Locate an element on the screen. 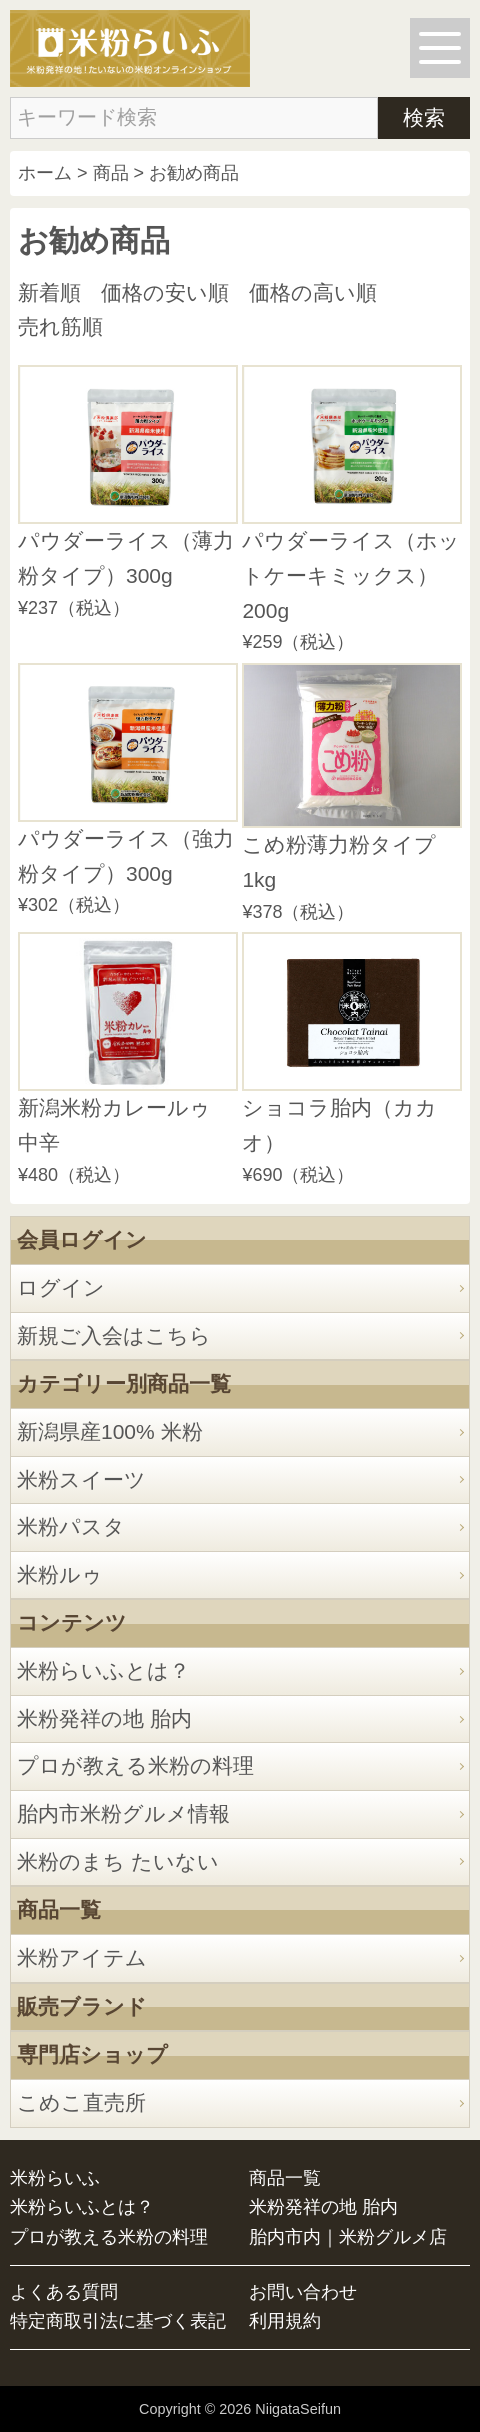 The height and width of the screenshot is (2432, 480). 米粉らいふ is located at coordinates (55, 2178).